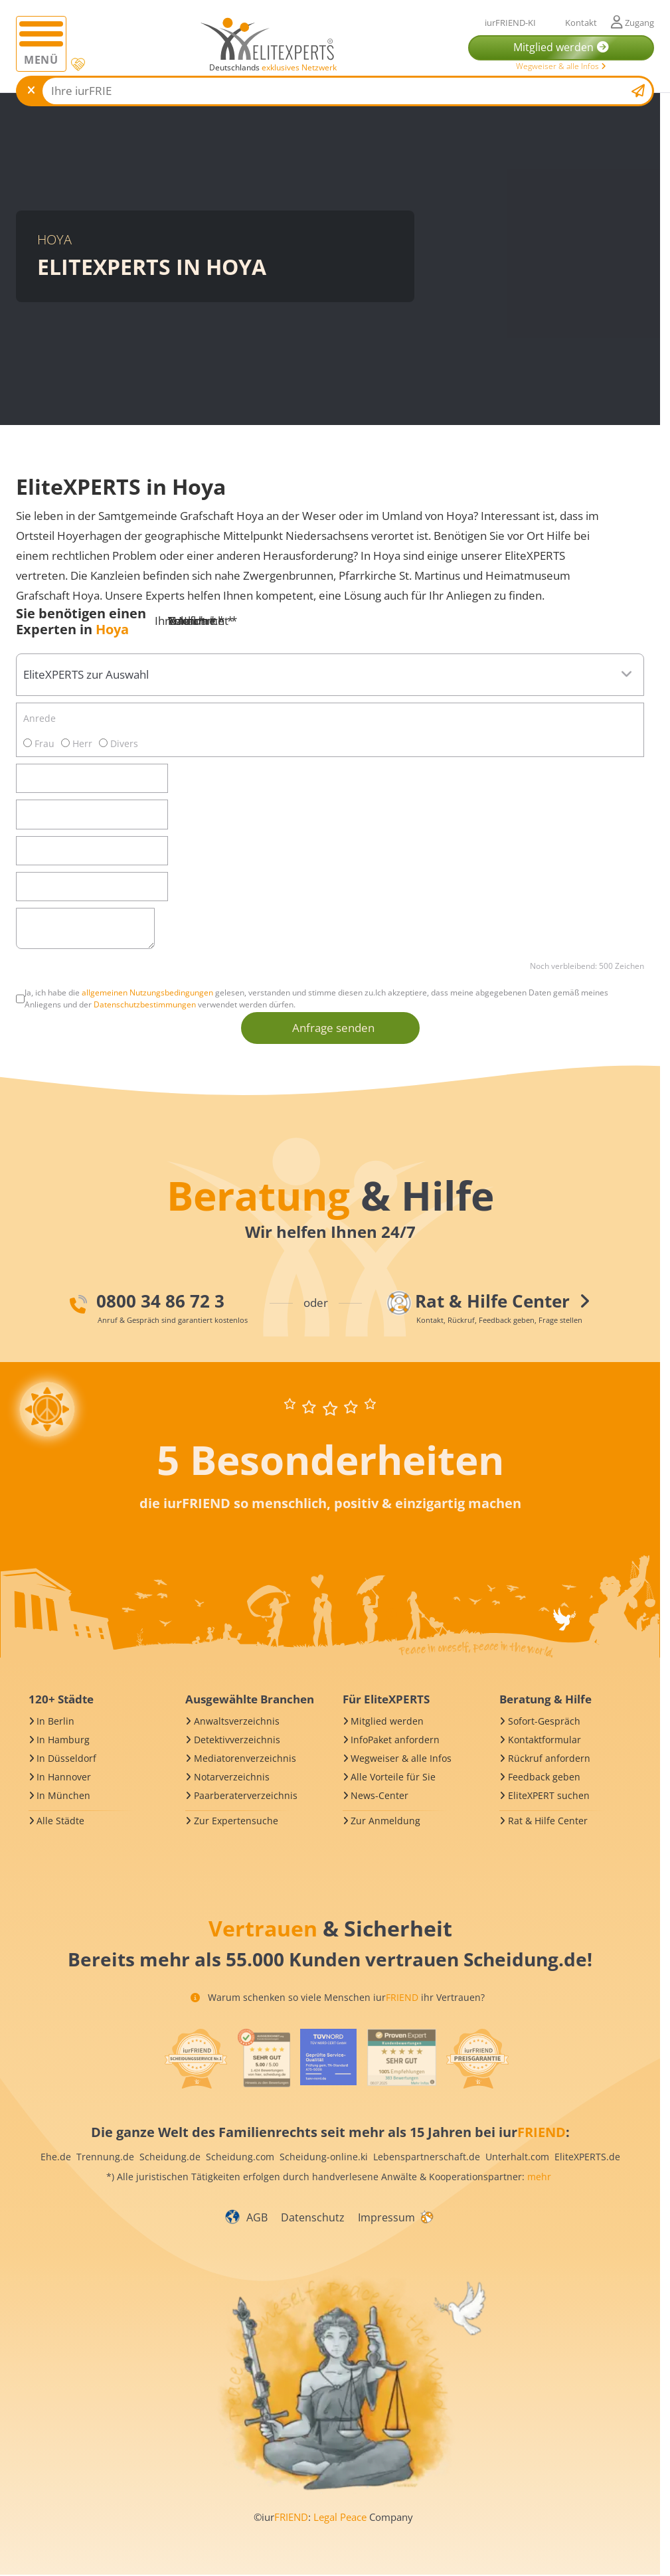 The image size is (670, 2576). What do you see at coordinates (395, 1739) in the screenshot?
I see `InfoPaket anfordern` at bounding box center [395, 1739].